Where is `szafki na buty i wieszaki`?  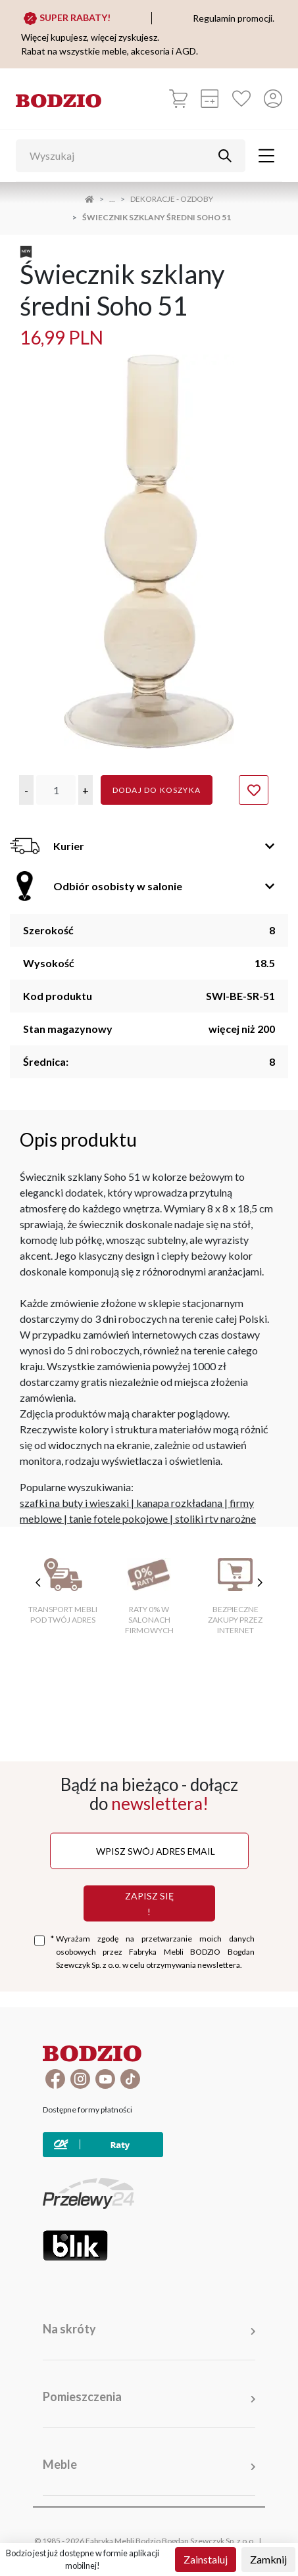
szafki na buty i wieszaki is located at coordinates (74, 1502).